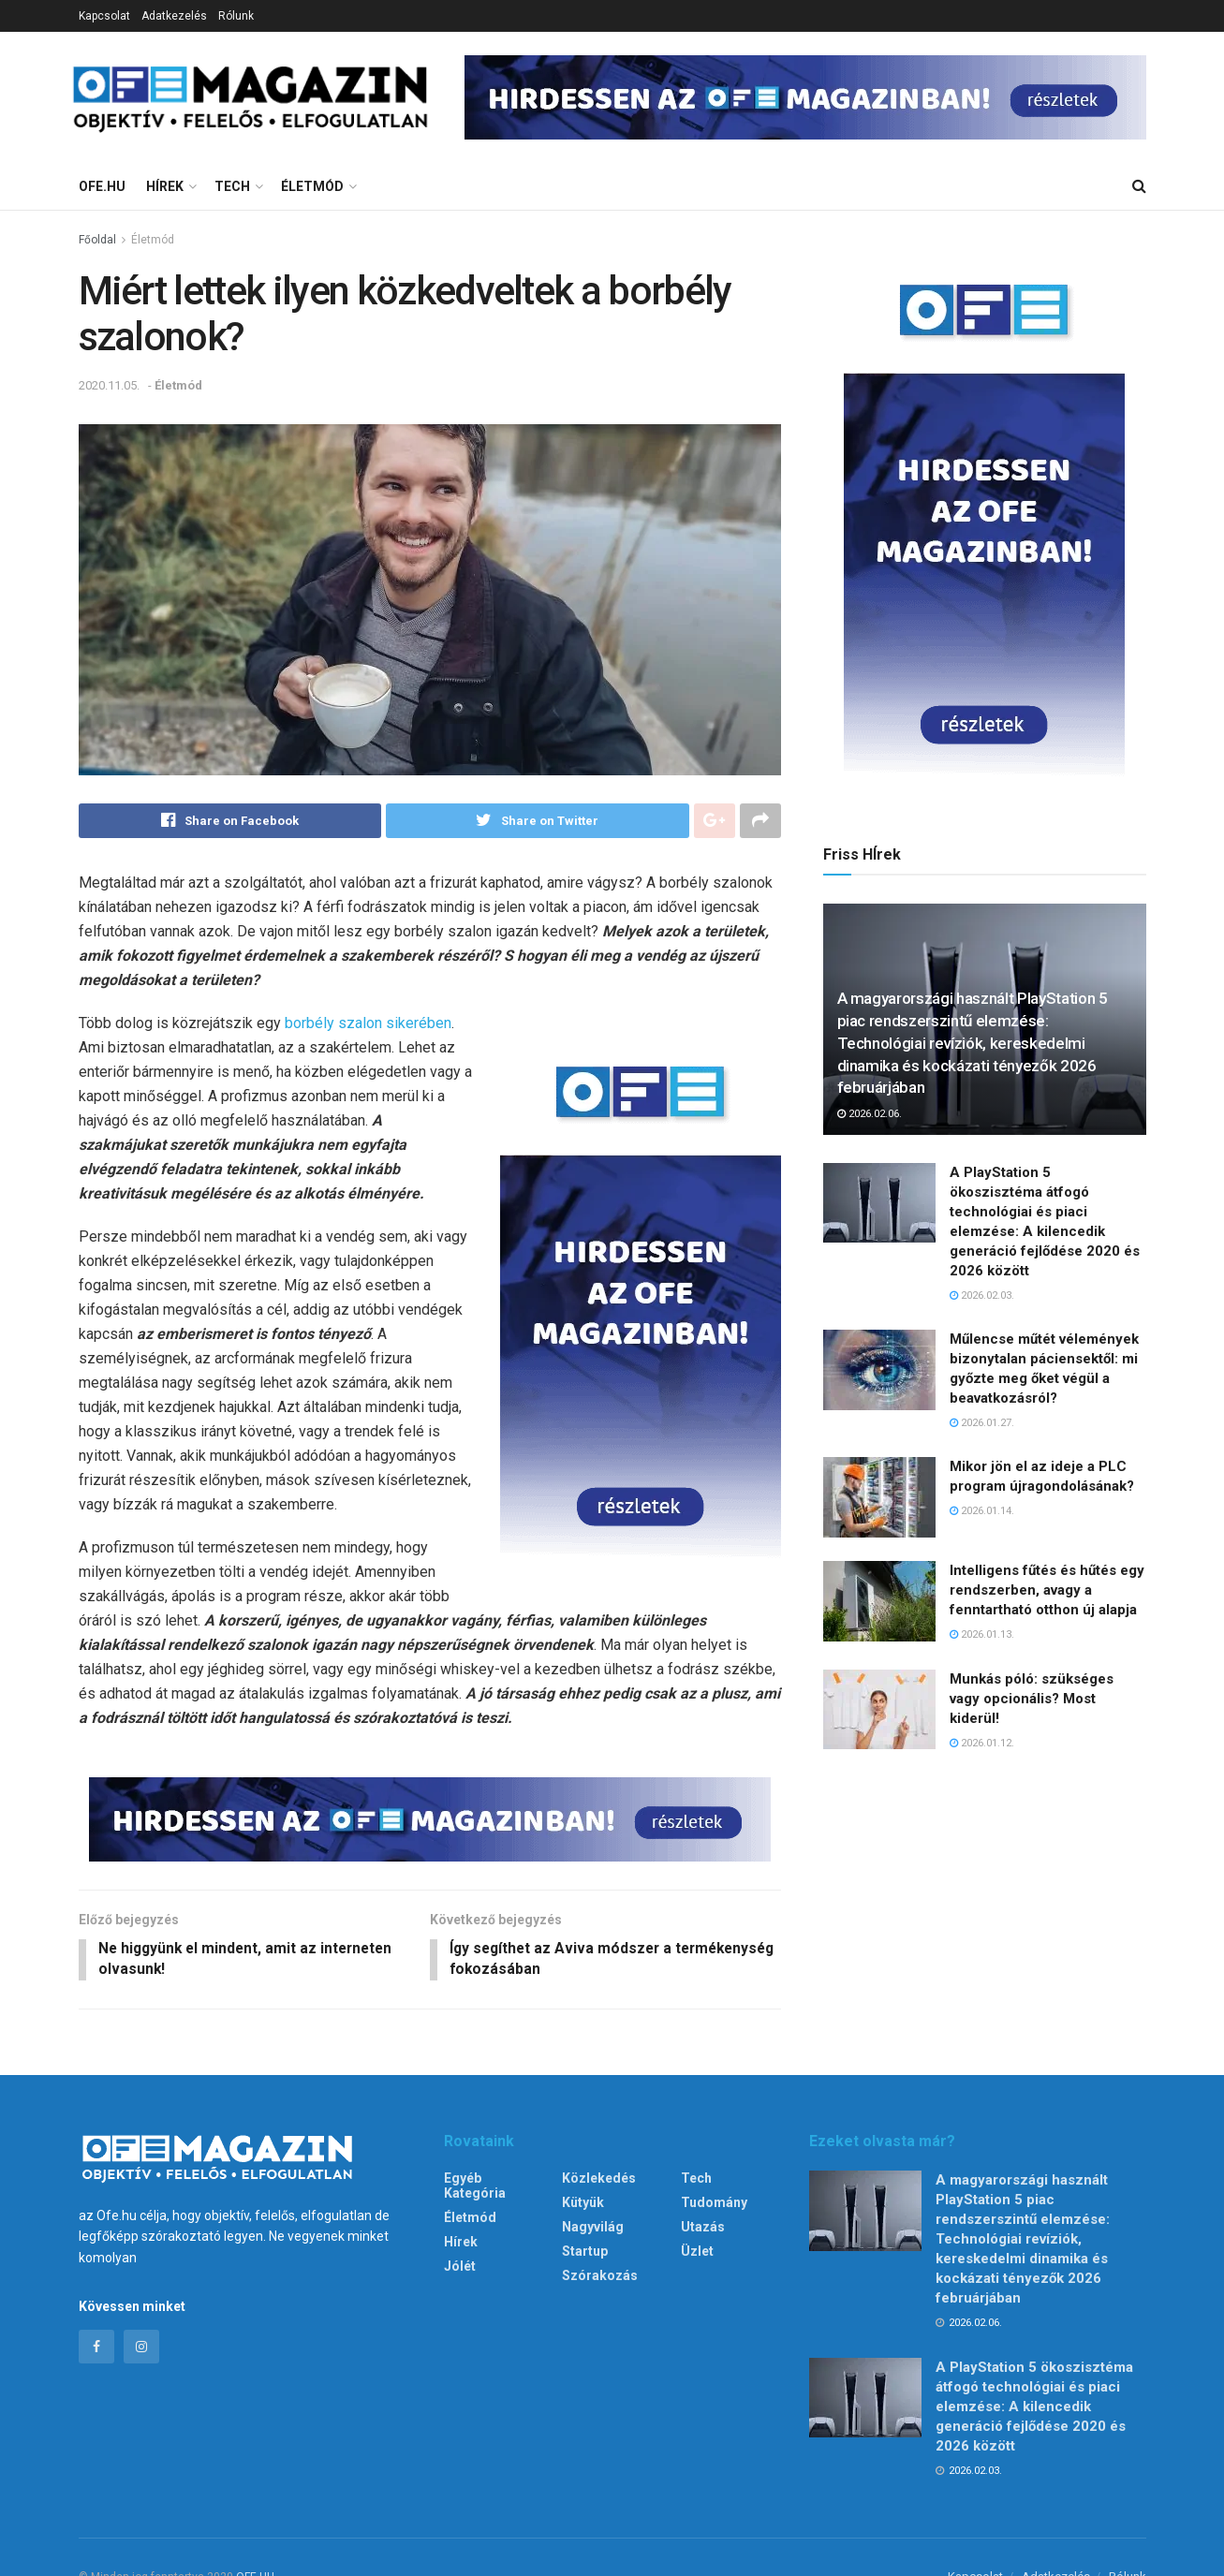 This screenshot has width=1224, height=2576. What do you see at coordinates (703, 2229) in the screenshot?
I see `Utazás` at bounding box center [703, 2229].